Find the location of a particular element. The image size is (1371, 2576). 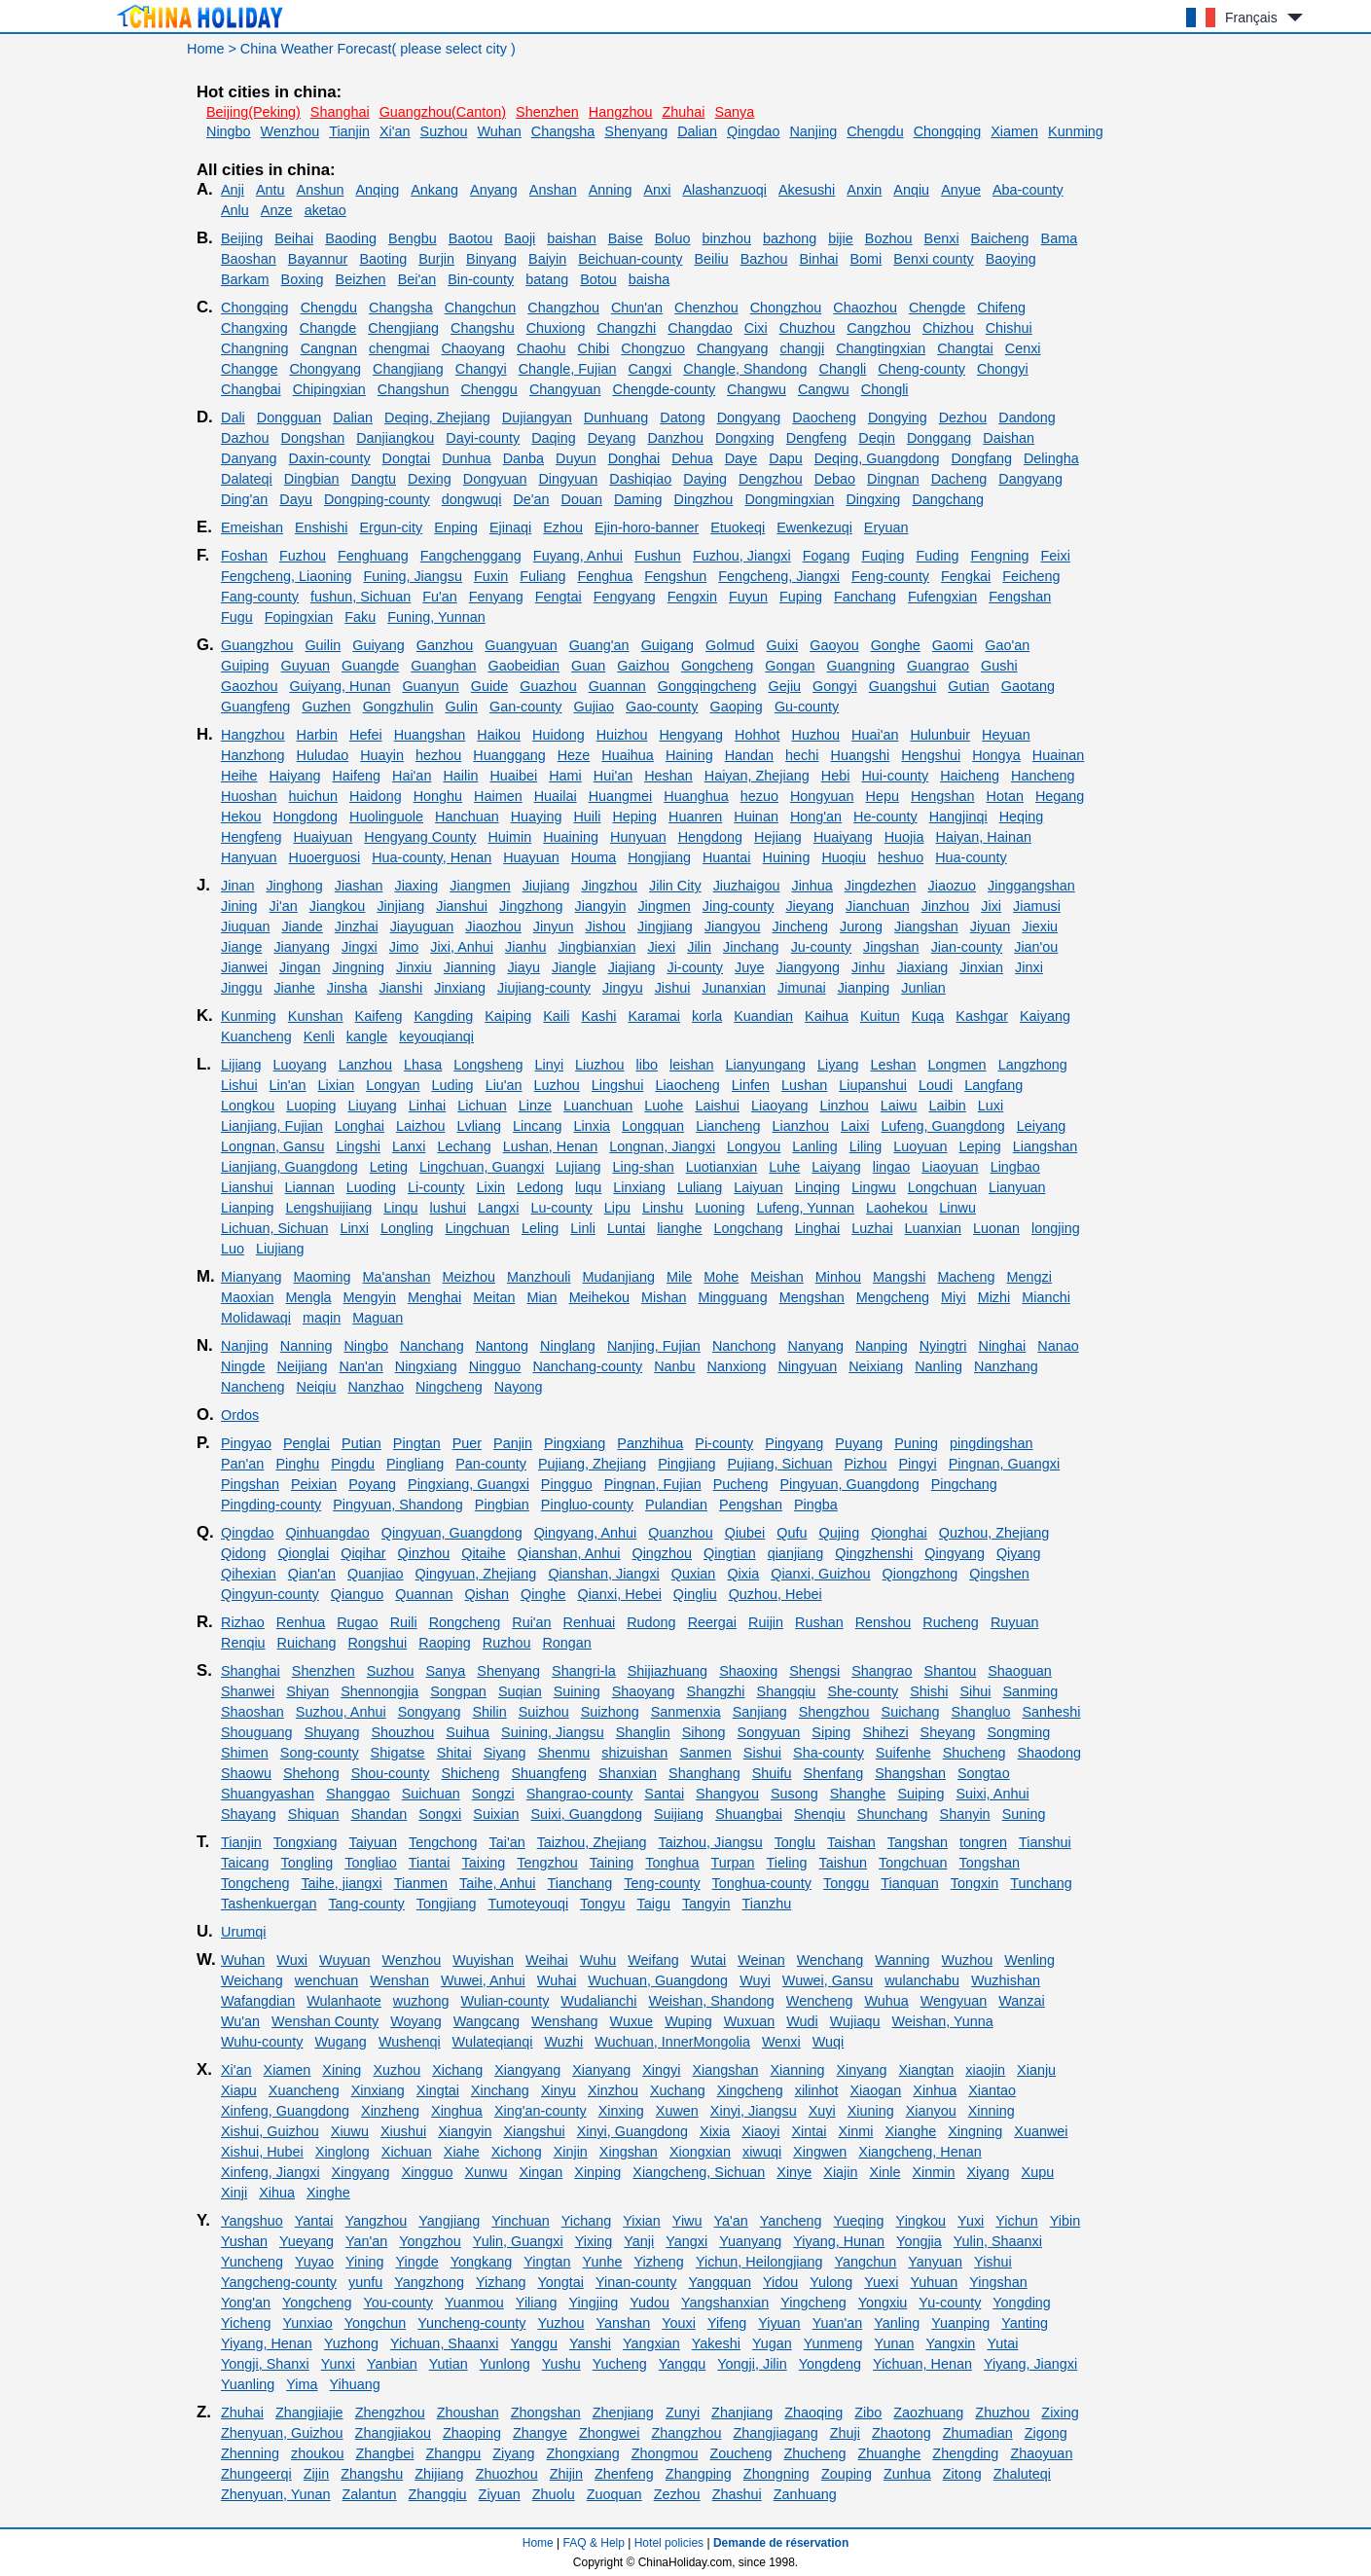

Anlu is located at coordinates (235, 210).